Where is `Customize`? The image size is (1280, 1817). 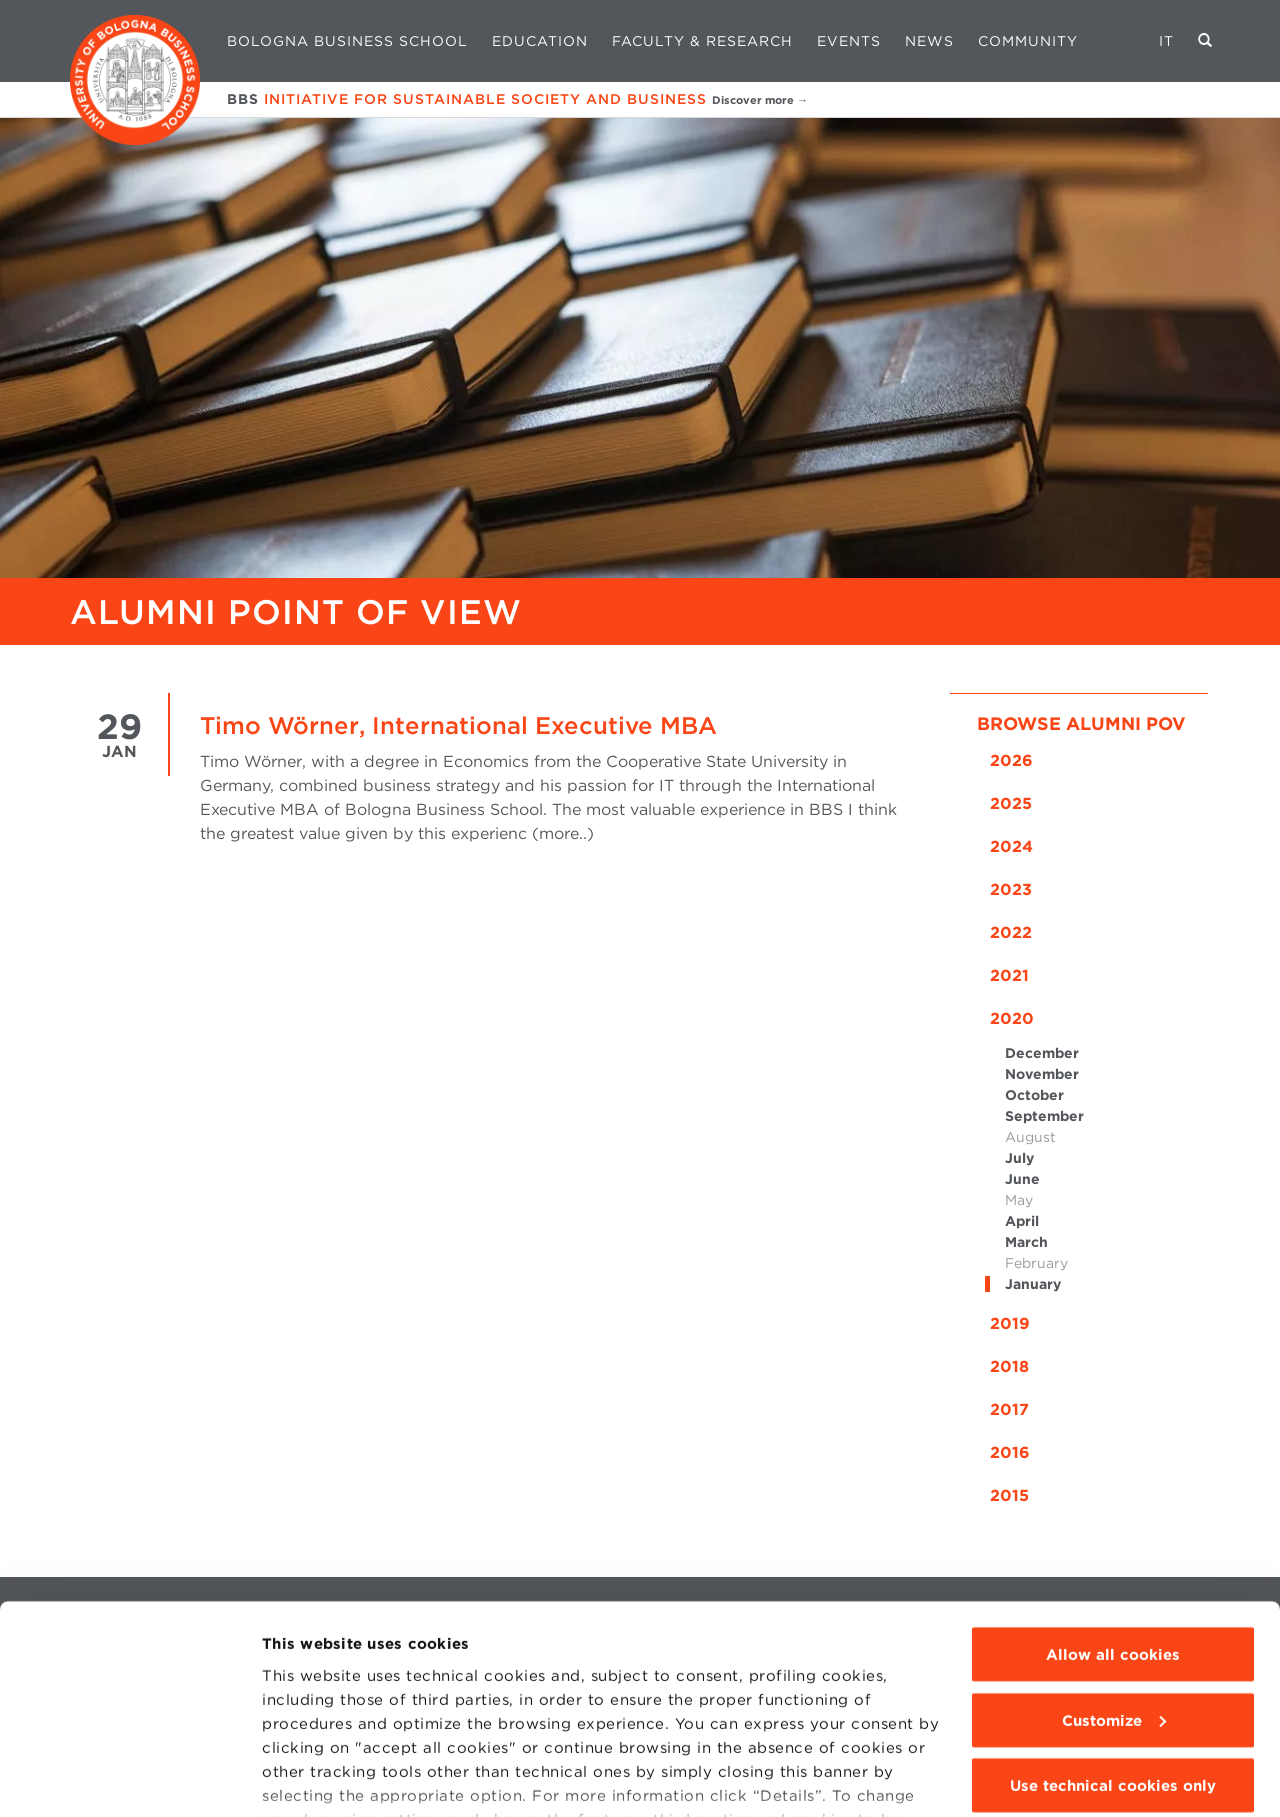
Customize is located at coordinates (1114, 1603).